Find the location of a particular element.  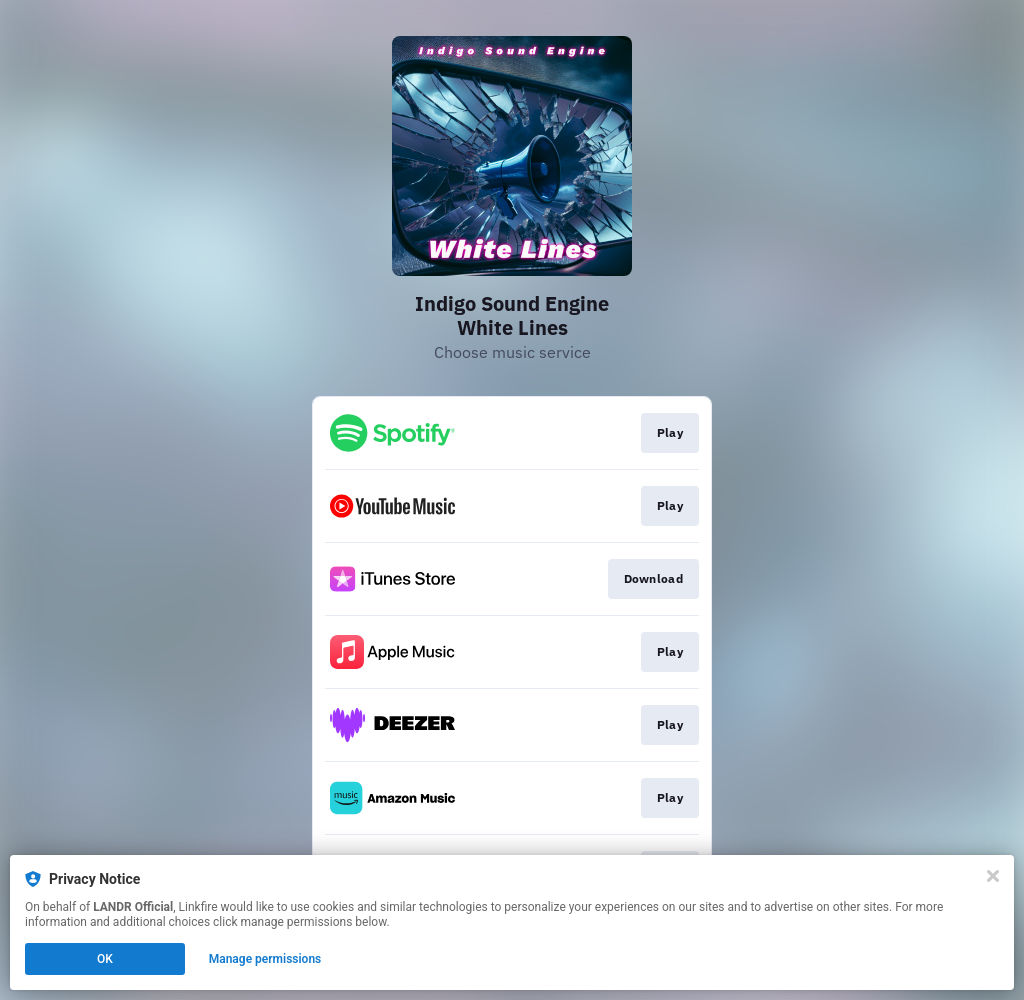

OK is located at coordinates (105, 959).